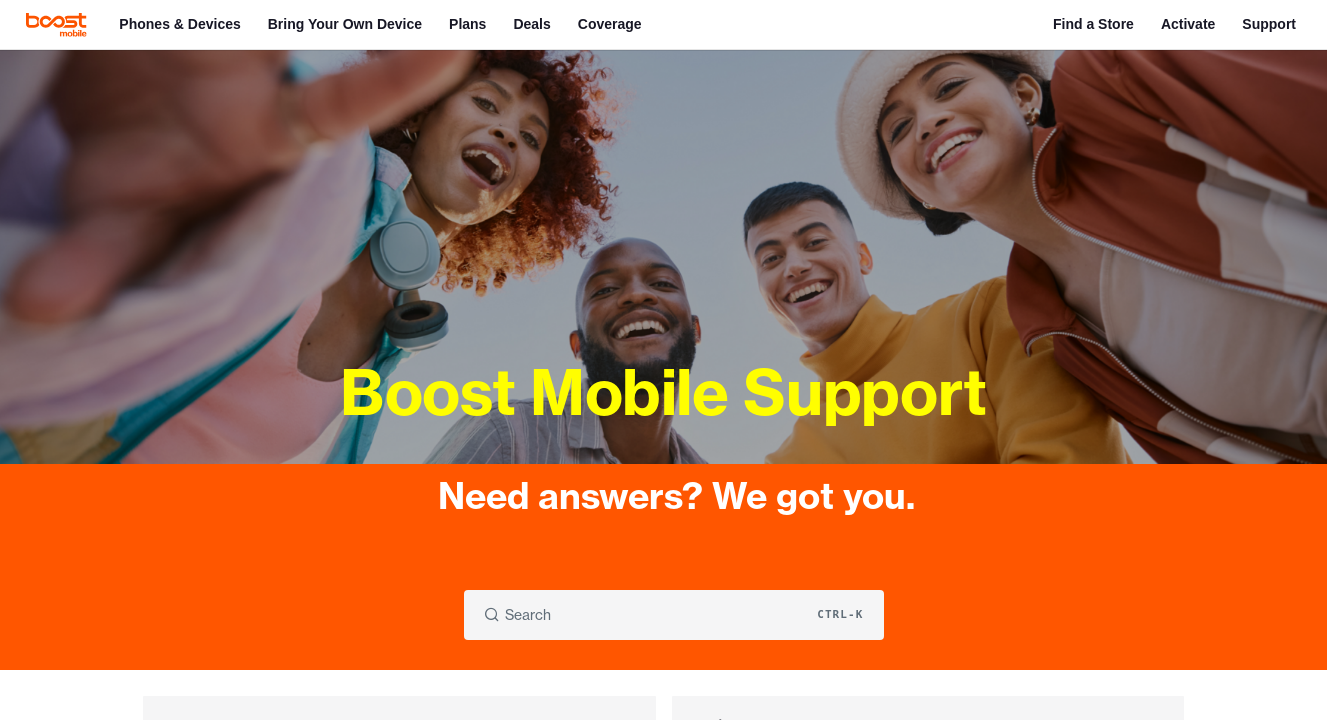 The image size is (1327, 720). Describe the element at coordinates (674, 615) in the screenshot. I see `[Search CTRL-k]` at that location.